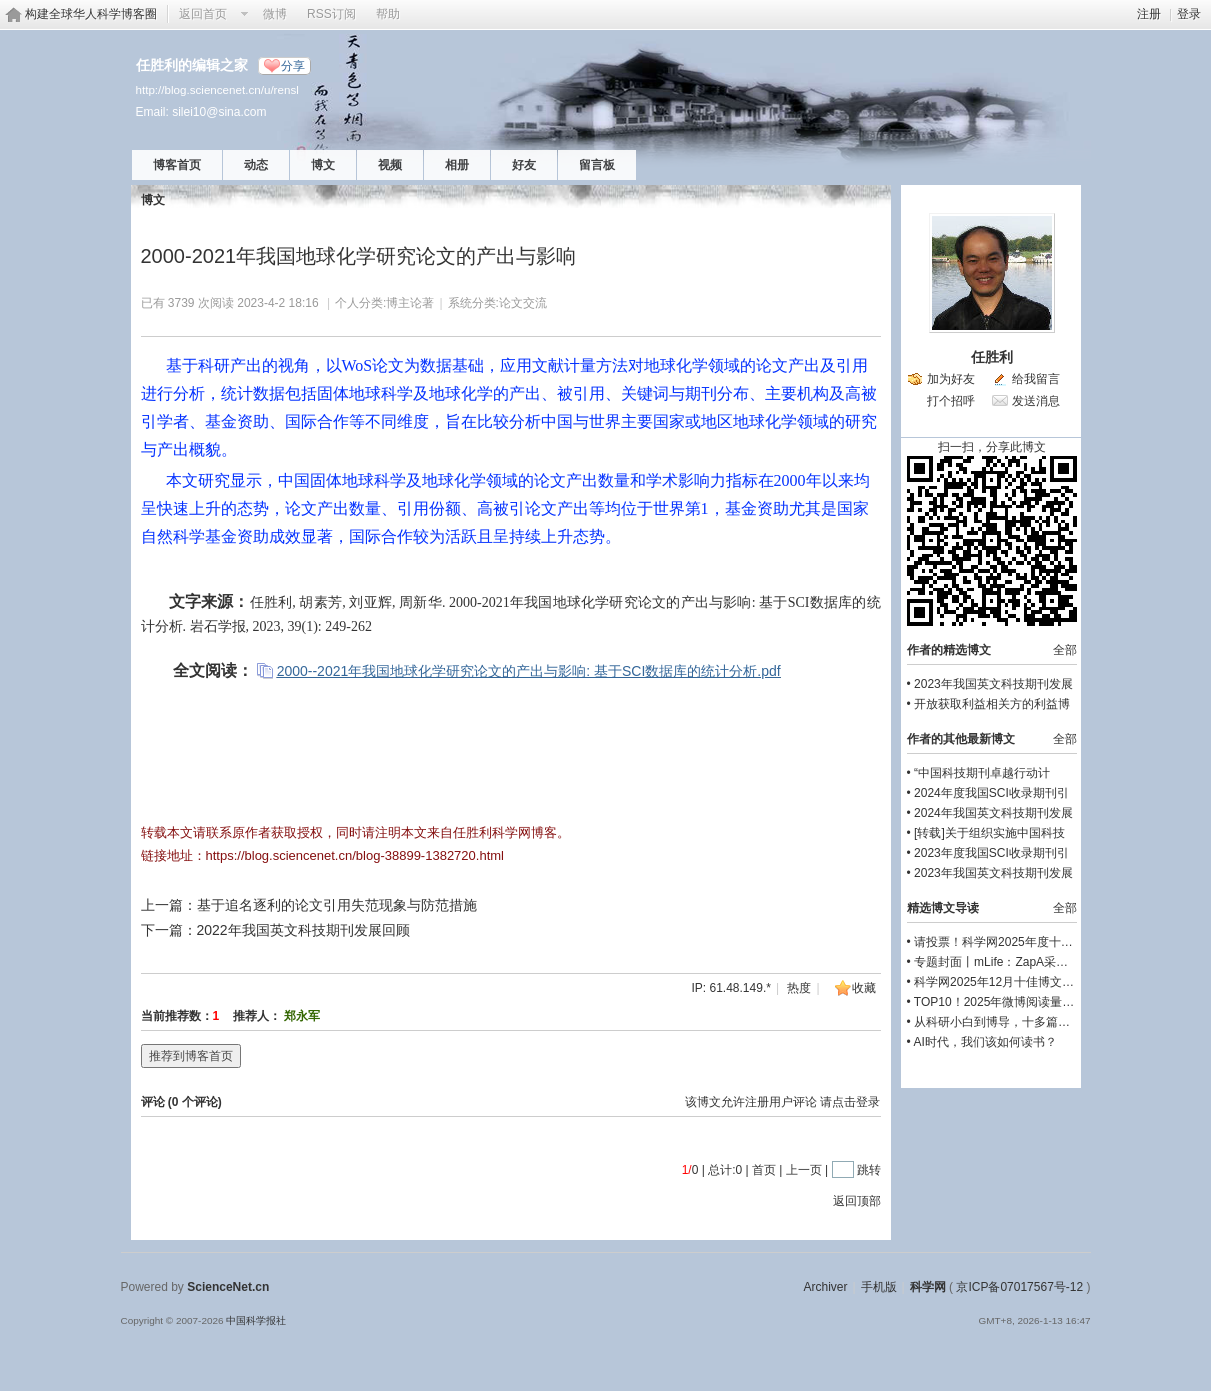 The height and width of the screenshot is (1391, 1211). I want to click on 帮助, so click(388, 14).